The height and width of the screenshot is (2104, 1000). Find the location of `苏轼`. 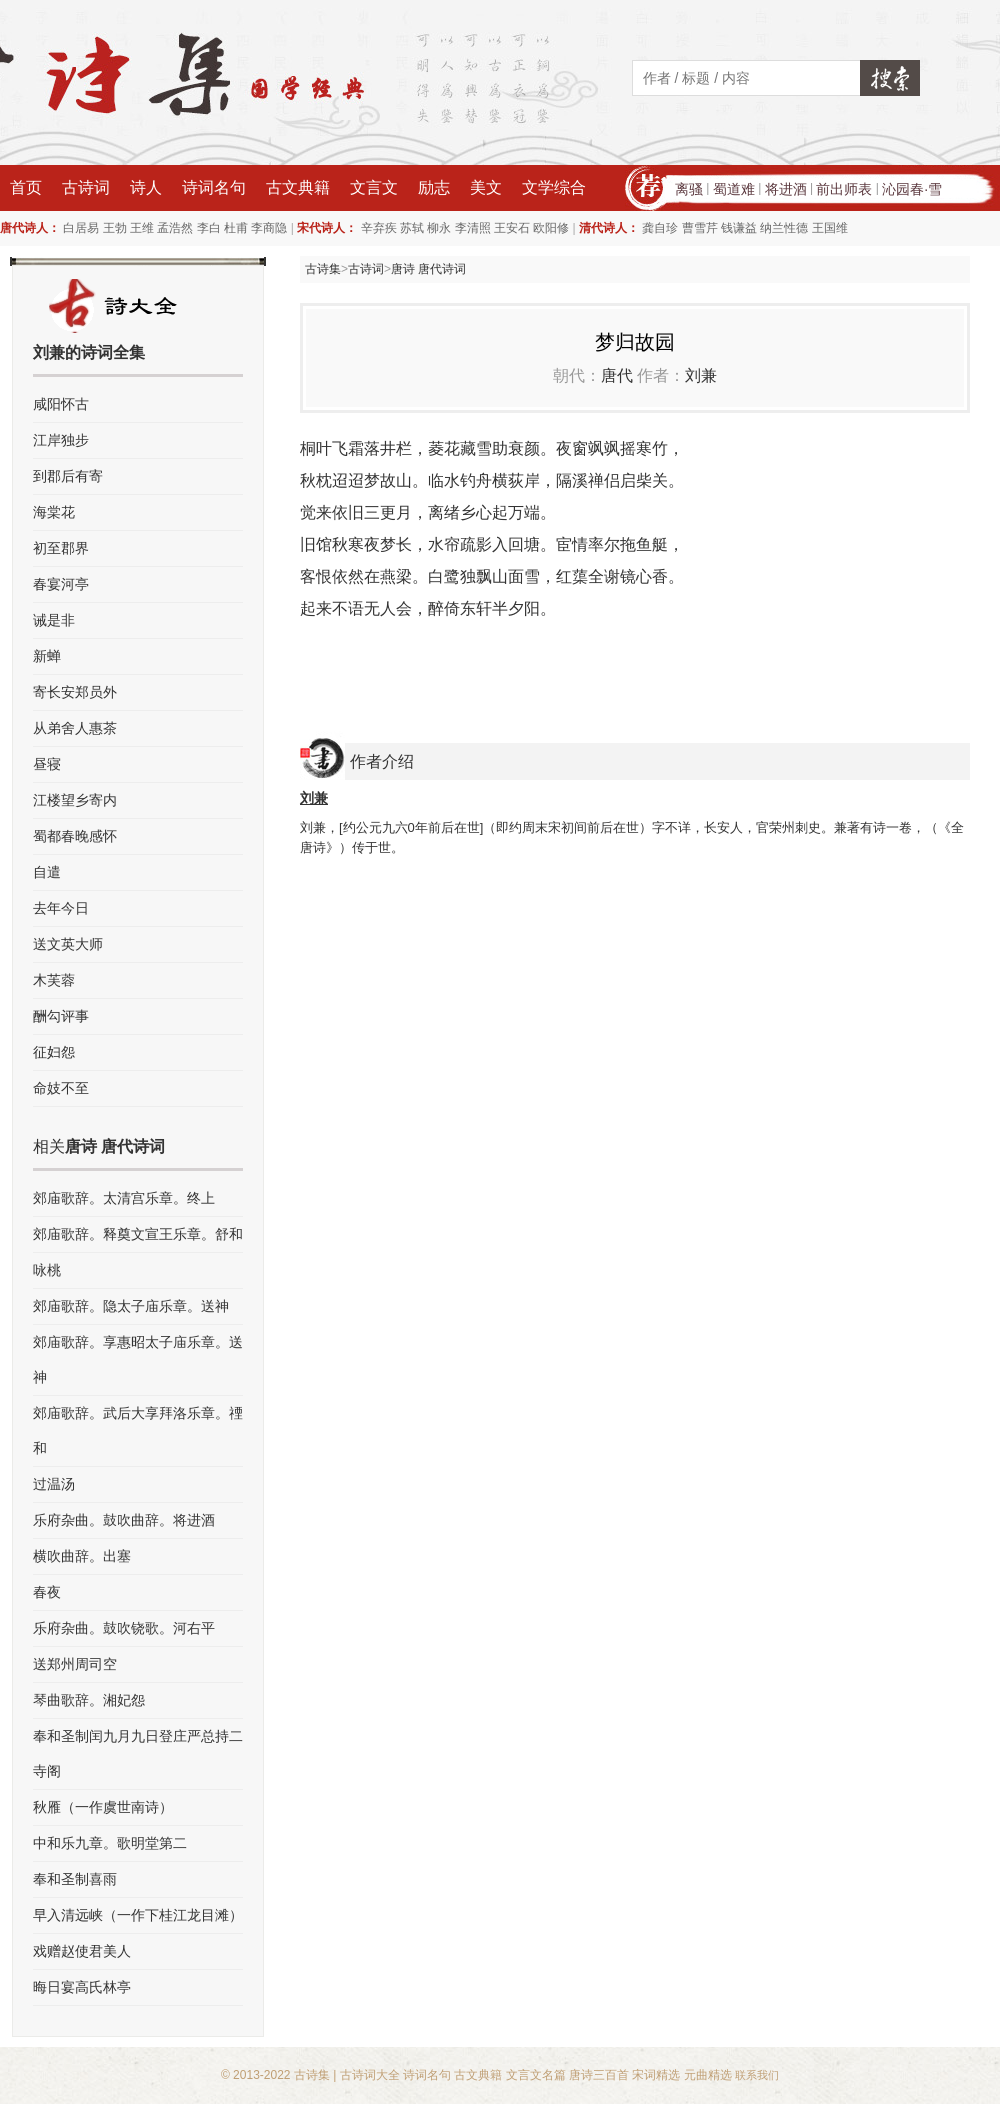

苏轼 is located at coordinates (412, 228).